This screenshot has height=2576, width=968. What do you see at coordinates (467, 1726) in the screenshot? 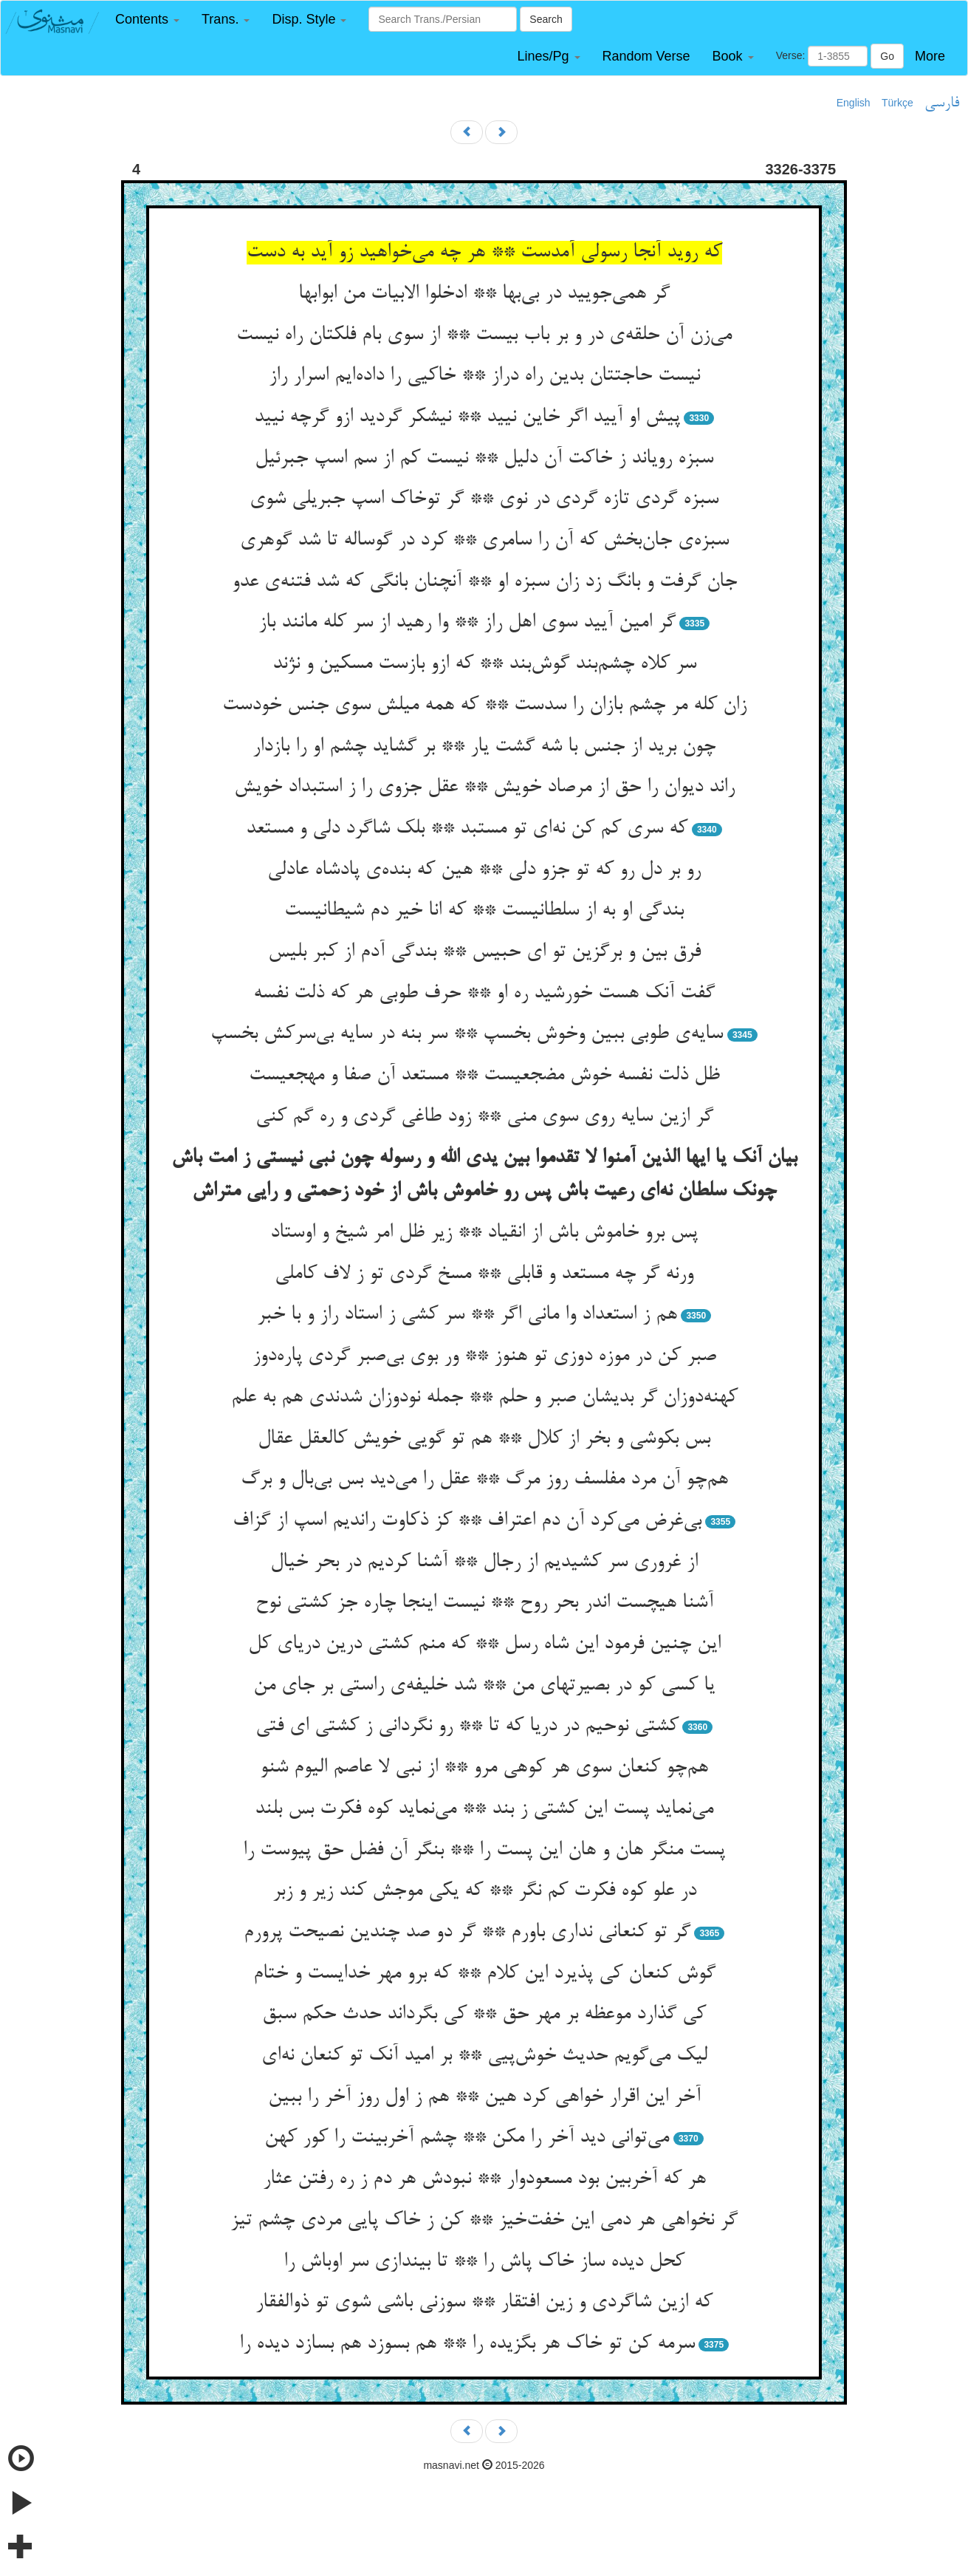
I see `کشتی نوحیم در دریا که تا ** رو نگردانی ز کشتی ای فتی` at bounding box center [467, 1726].